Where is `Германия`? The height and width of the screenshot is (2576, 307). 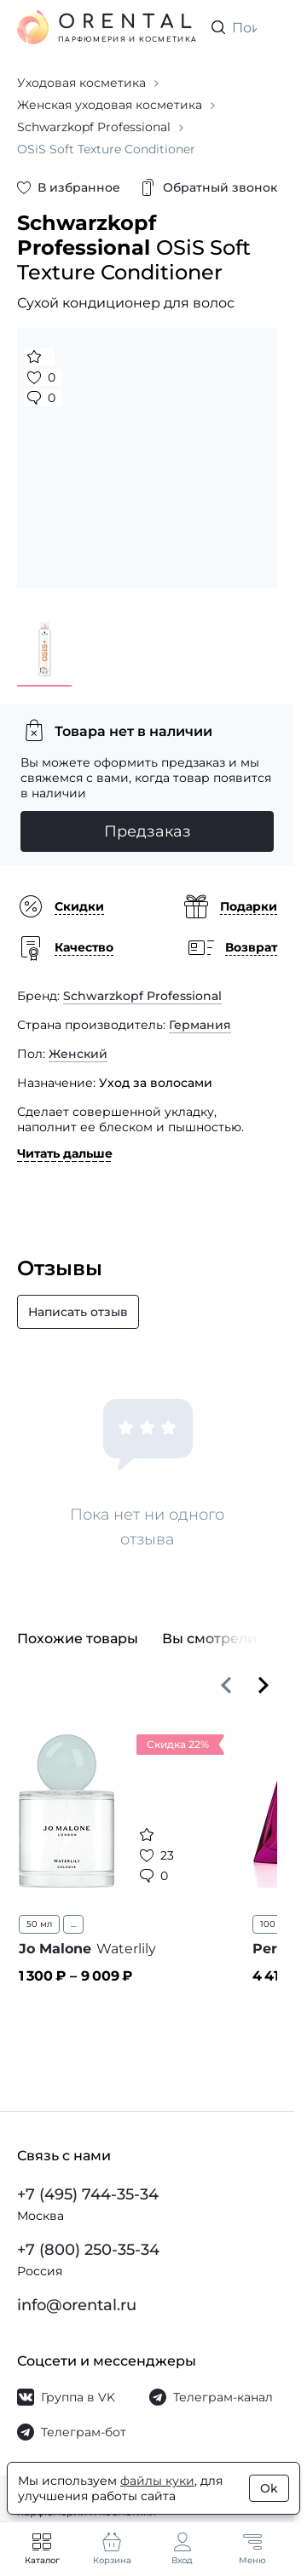
Германия is located at coordinates (200, 1024).